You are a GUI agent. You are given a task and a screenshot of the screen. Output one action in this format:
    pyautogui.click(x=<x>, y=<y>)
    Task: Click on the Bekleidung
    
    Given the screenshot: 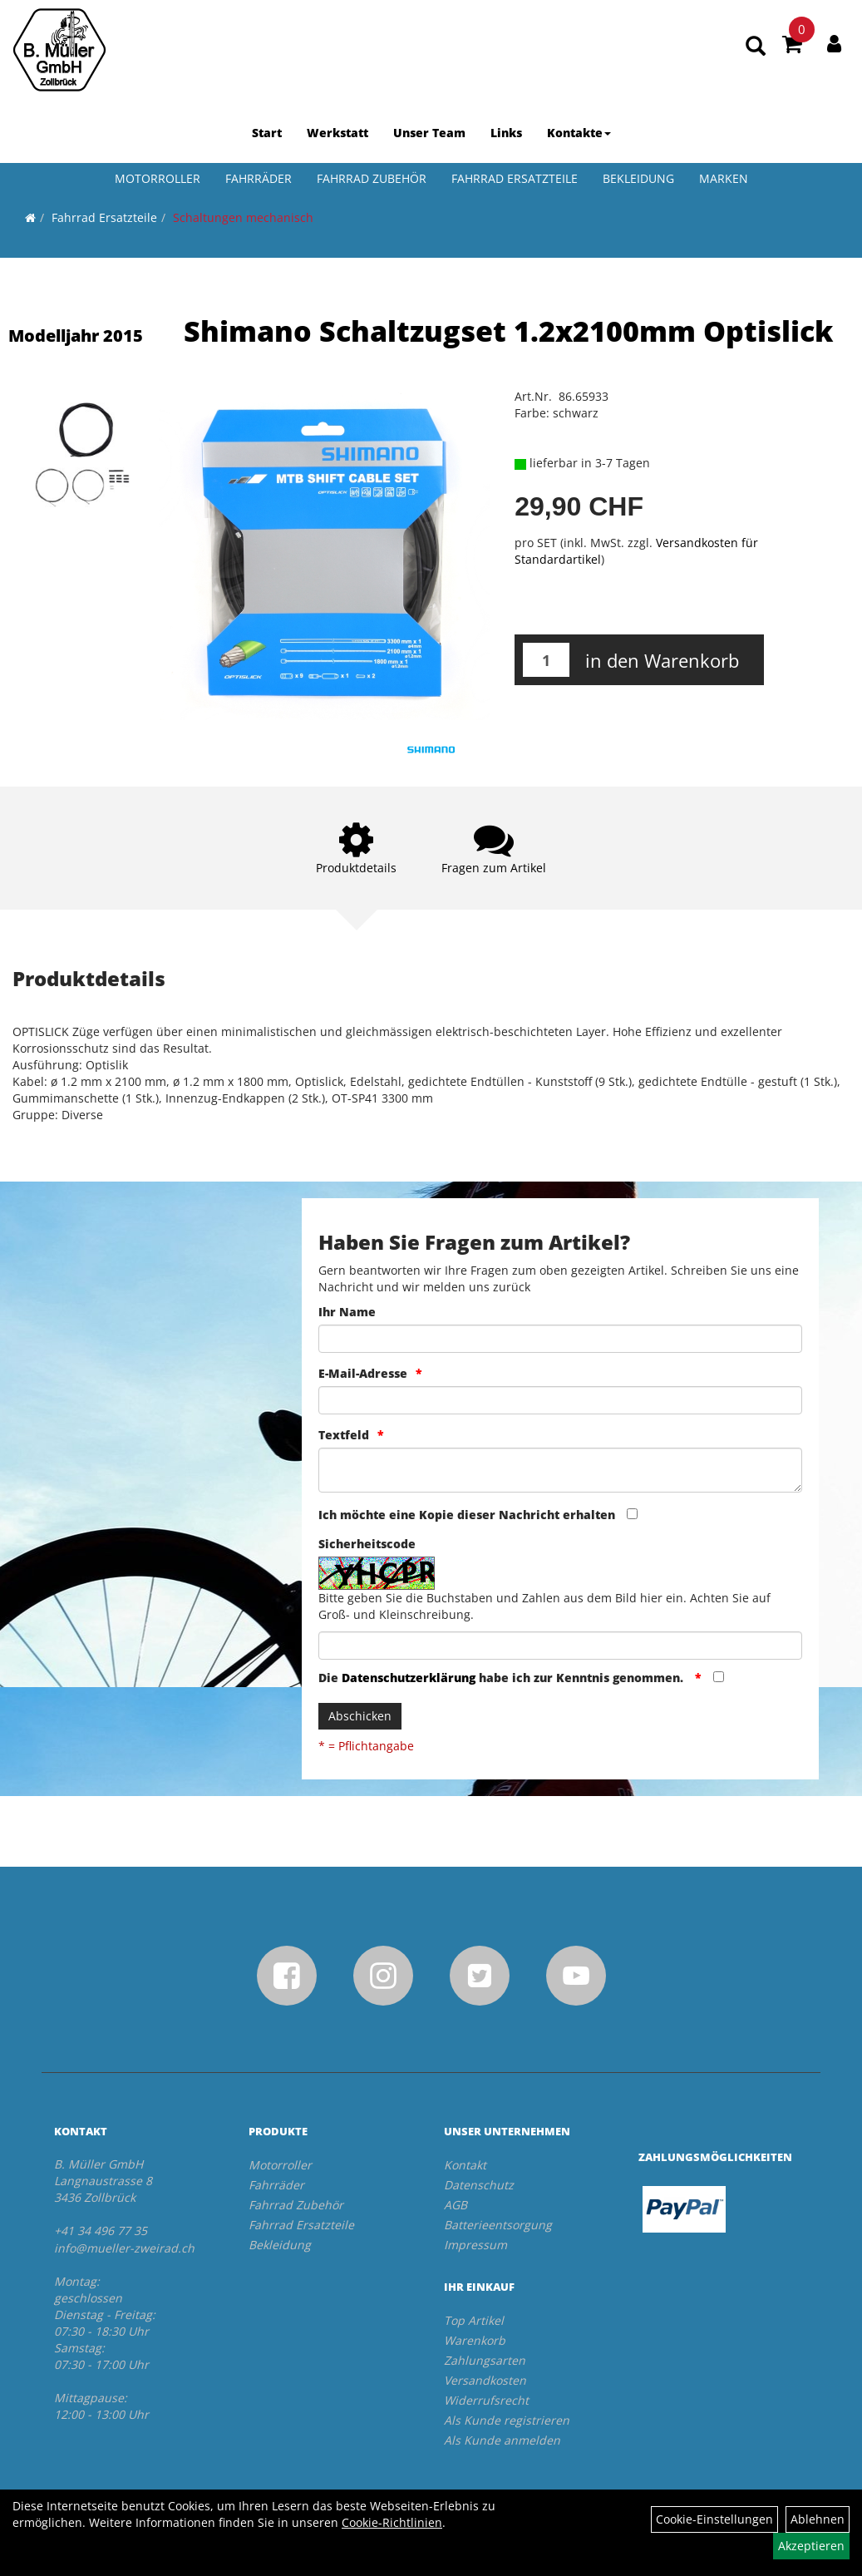 What is the action you would take?
    pyautogui.click(x=638, y=178)
    